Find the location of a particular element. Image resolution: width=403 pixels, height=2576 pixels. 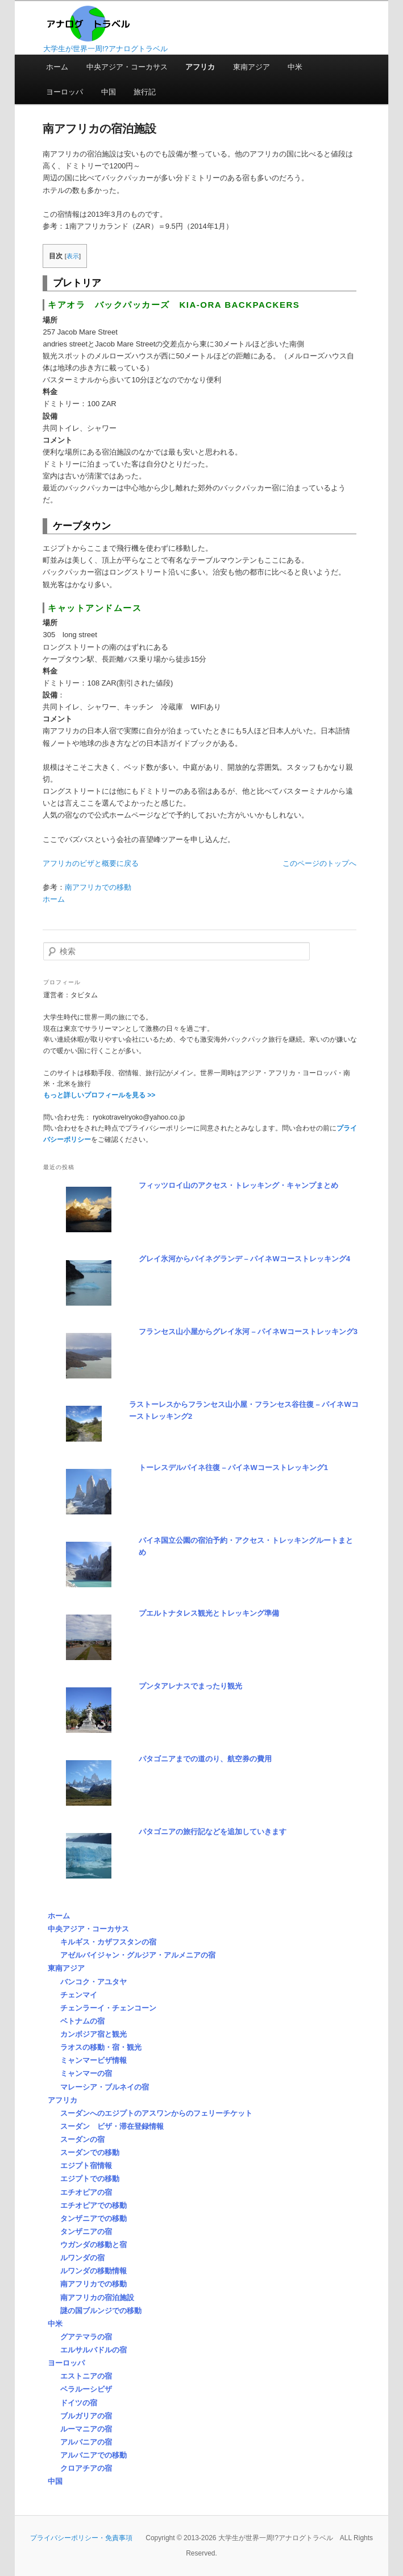

スーダンの宿 is located at coordinates (82, 2139).